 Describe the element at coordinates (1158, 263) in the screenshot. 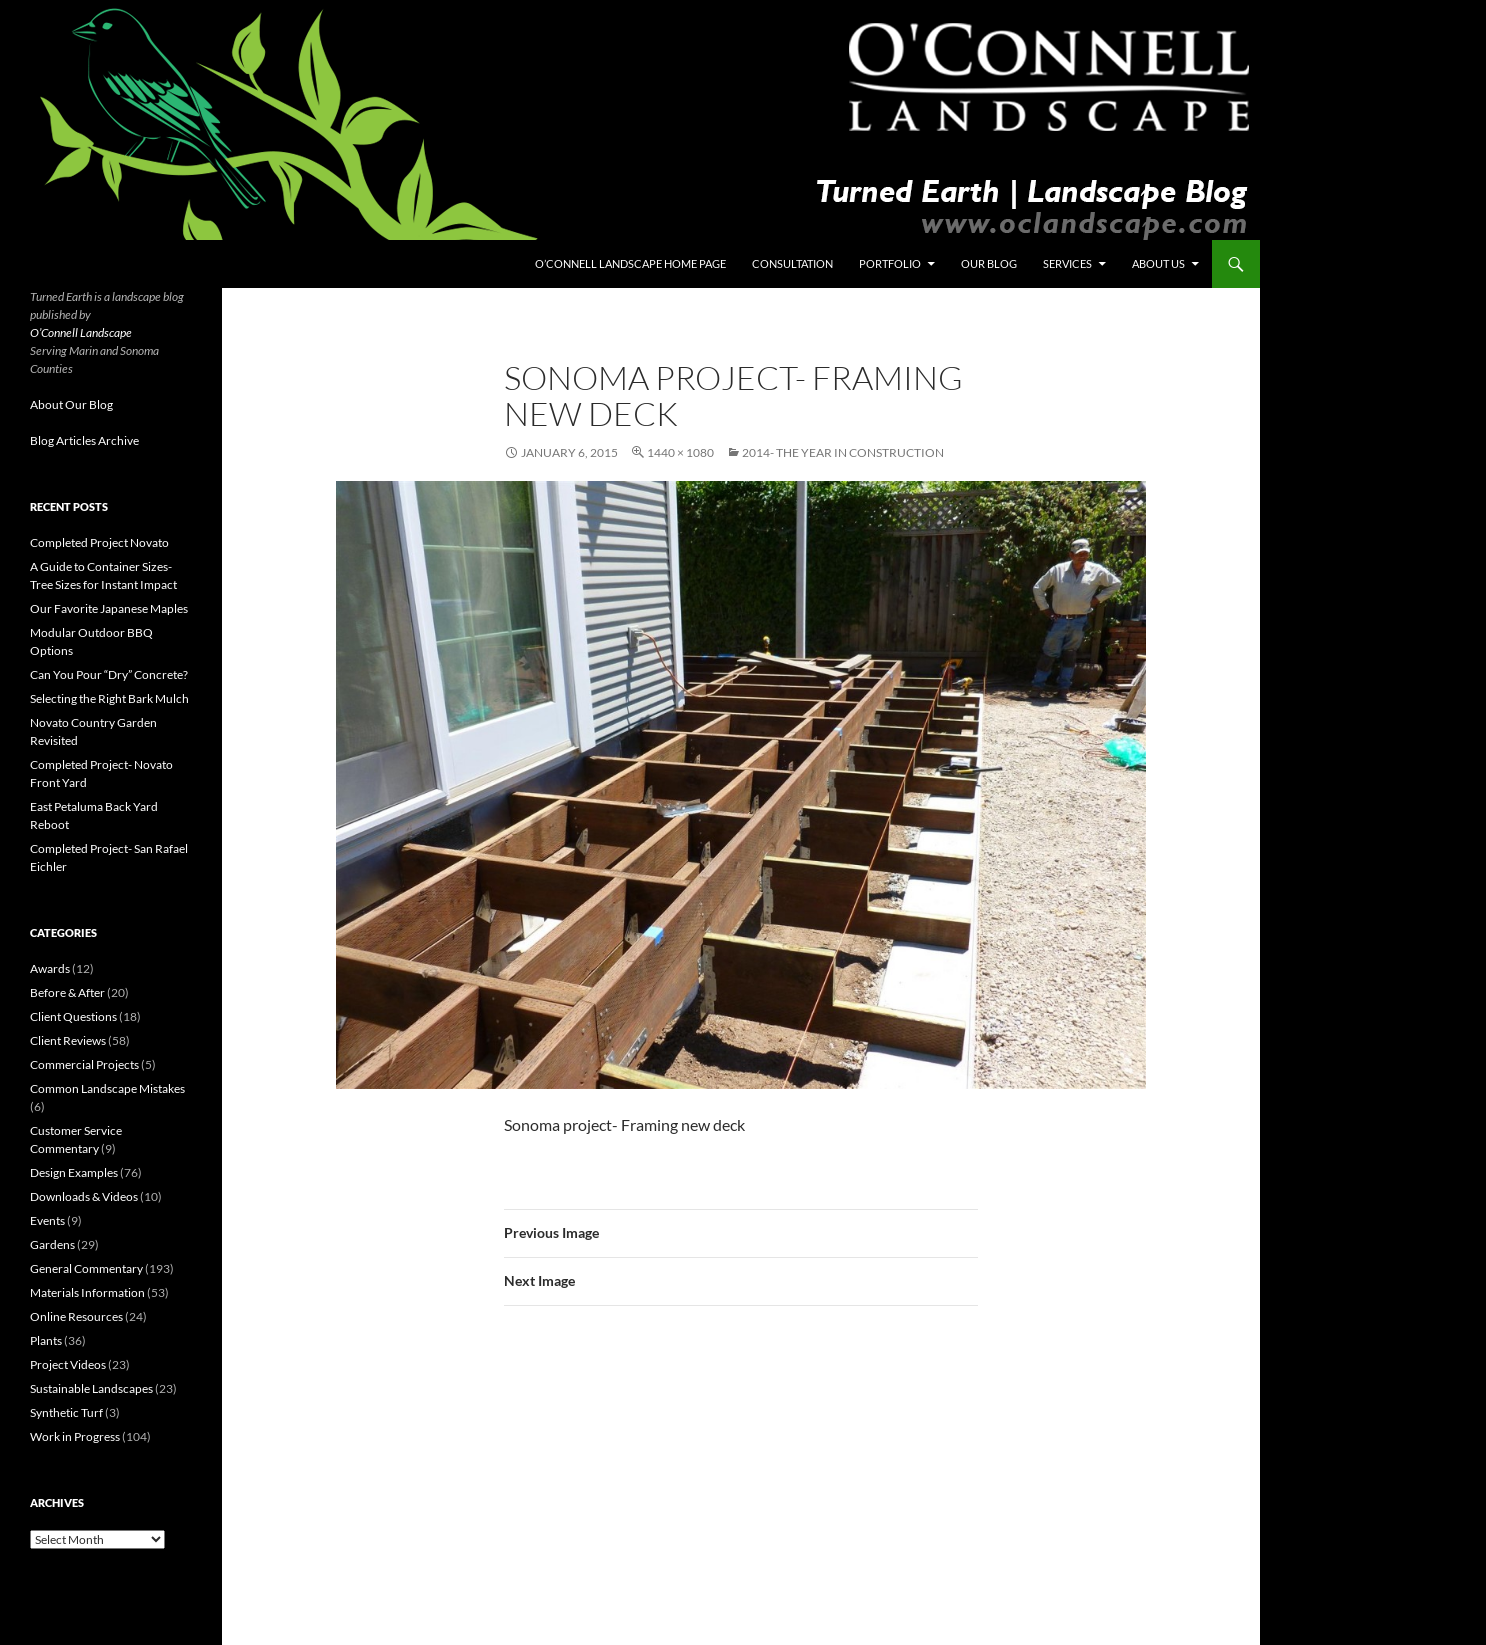

I see `About Us` at that location.